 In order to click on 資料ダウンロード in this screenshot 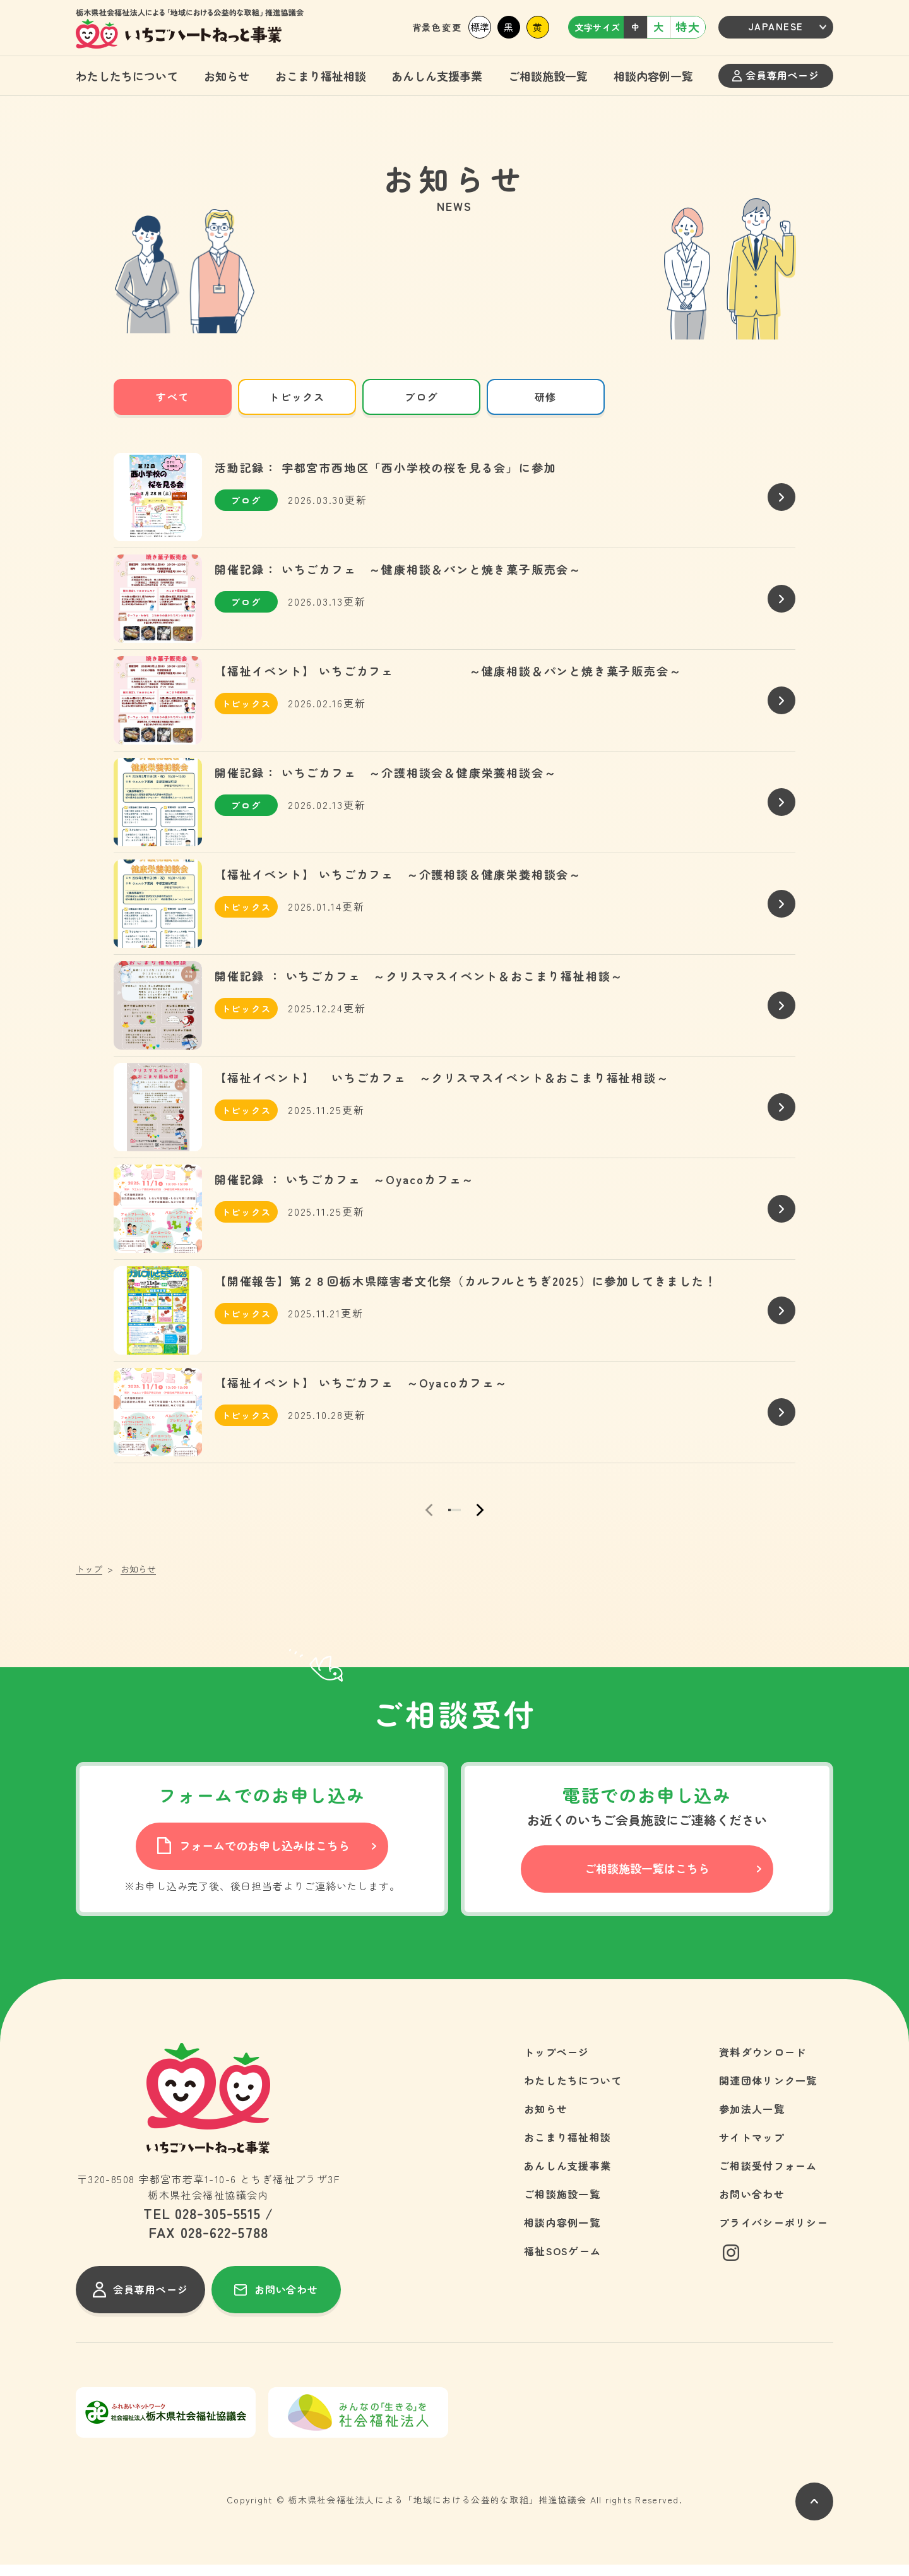, I will do `click(762, 2063)`.